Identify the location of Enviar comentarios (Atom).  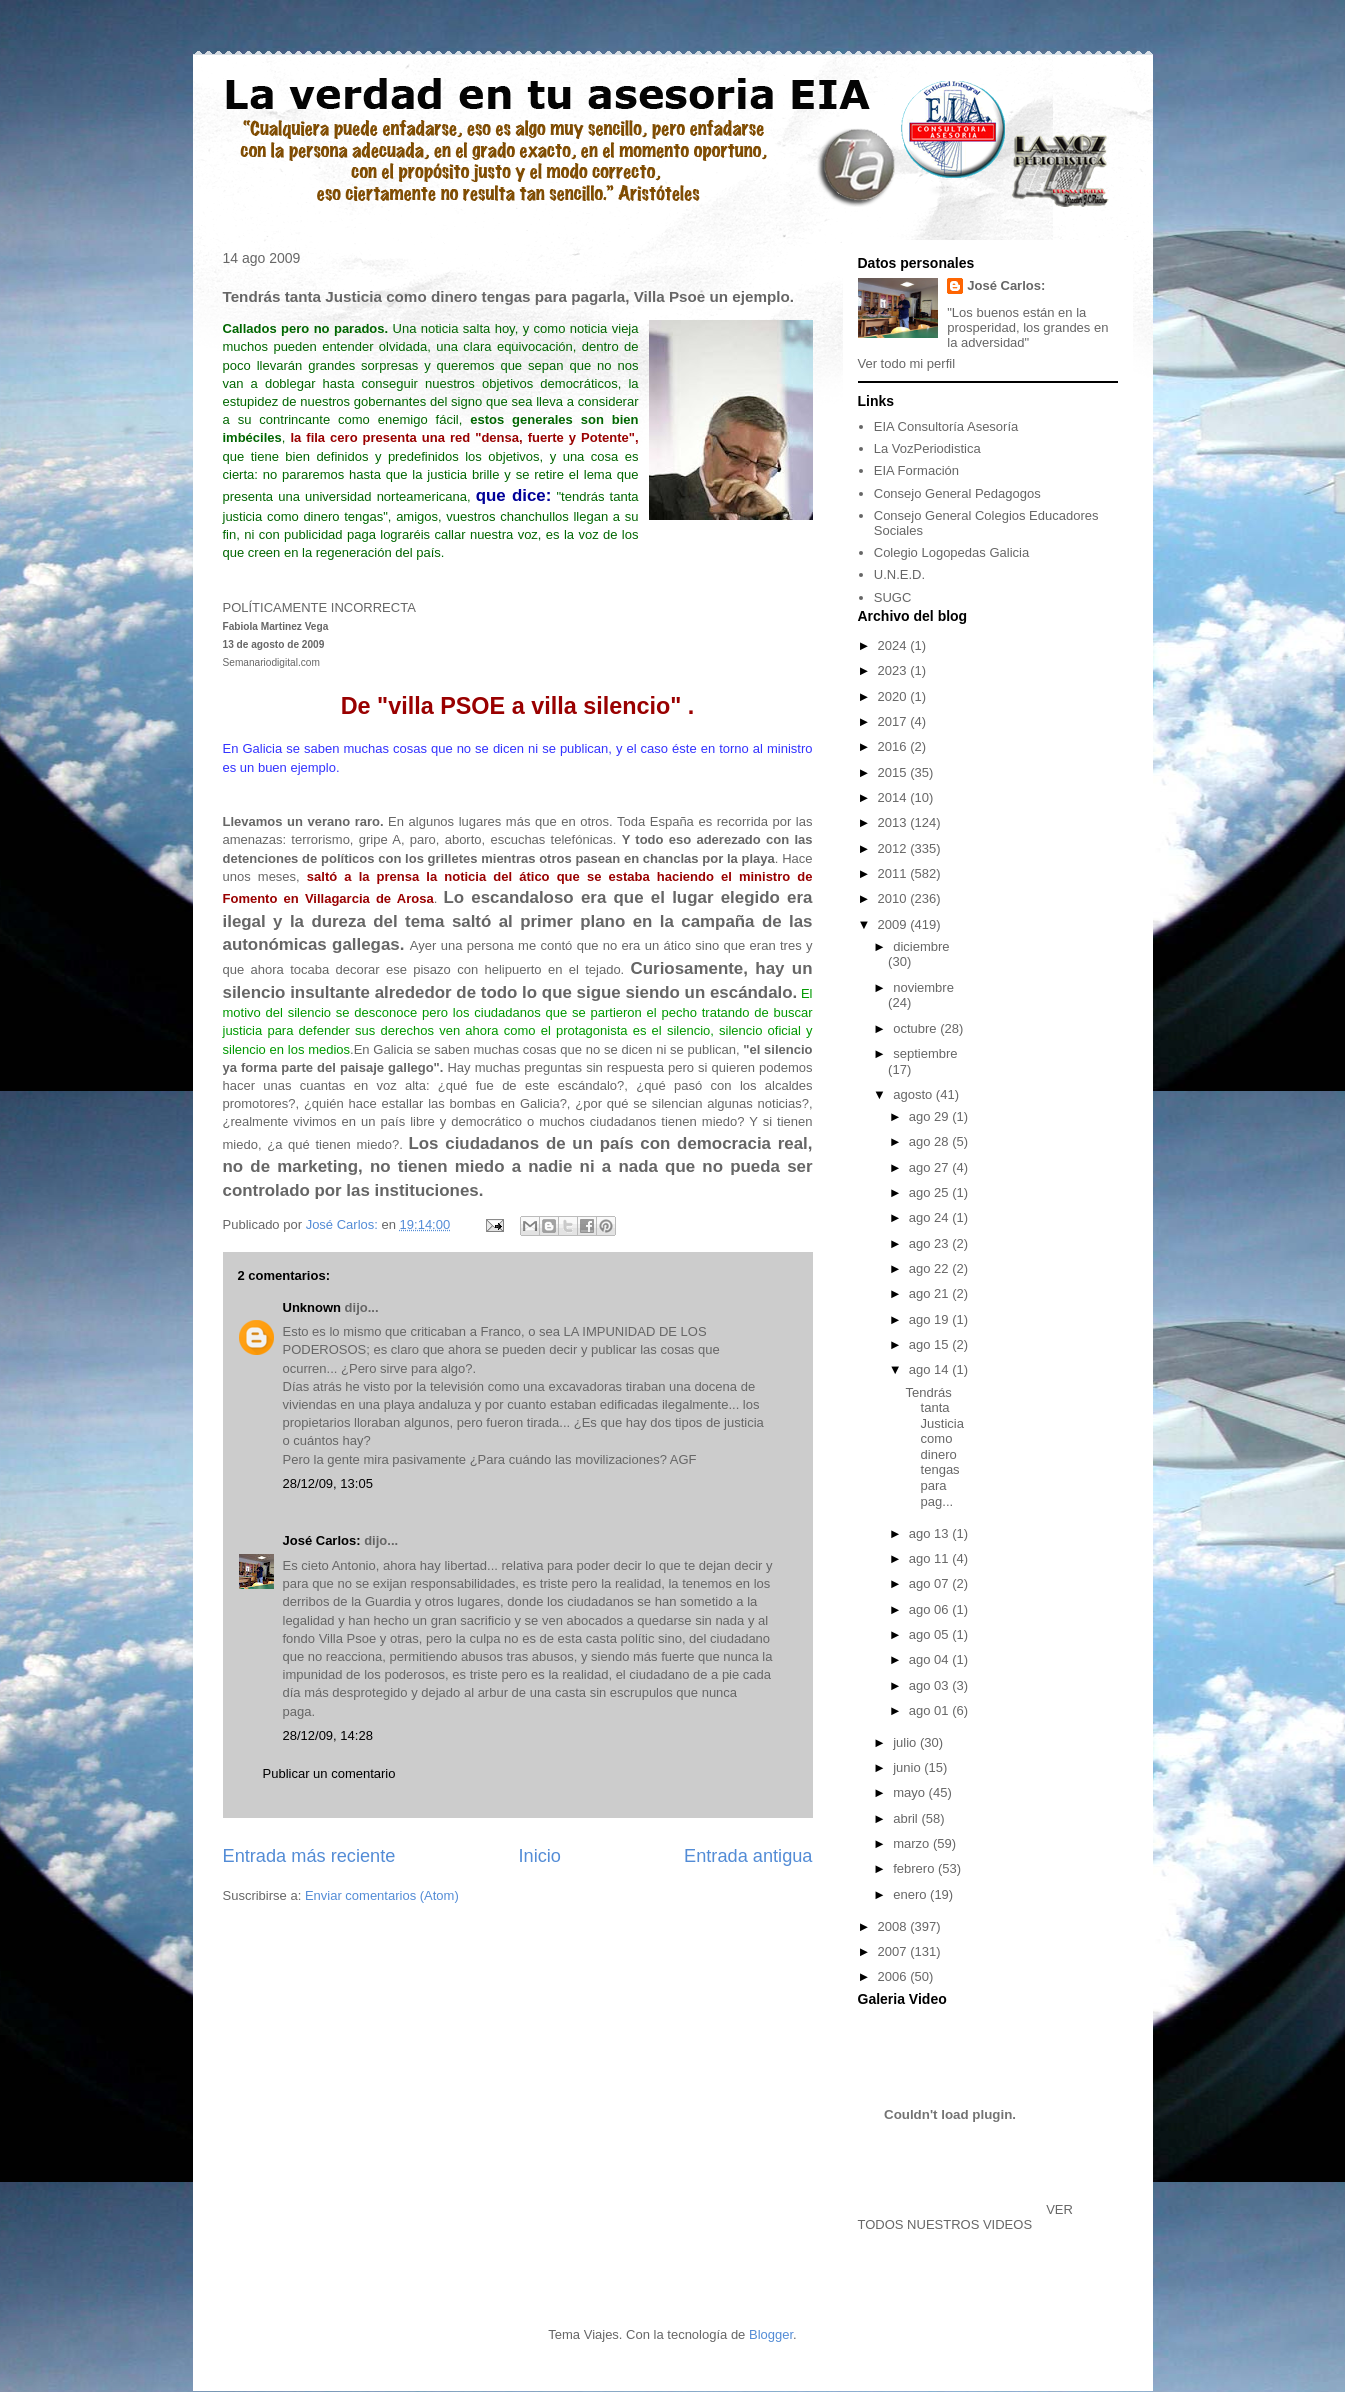
(382, 1895).